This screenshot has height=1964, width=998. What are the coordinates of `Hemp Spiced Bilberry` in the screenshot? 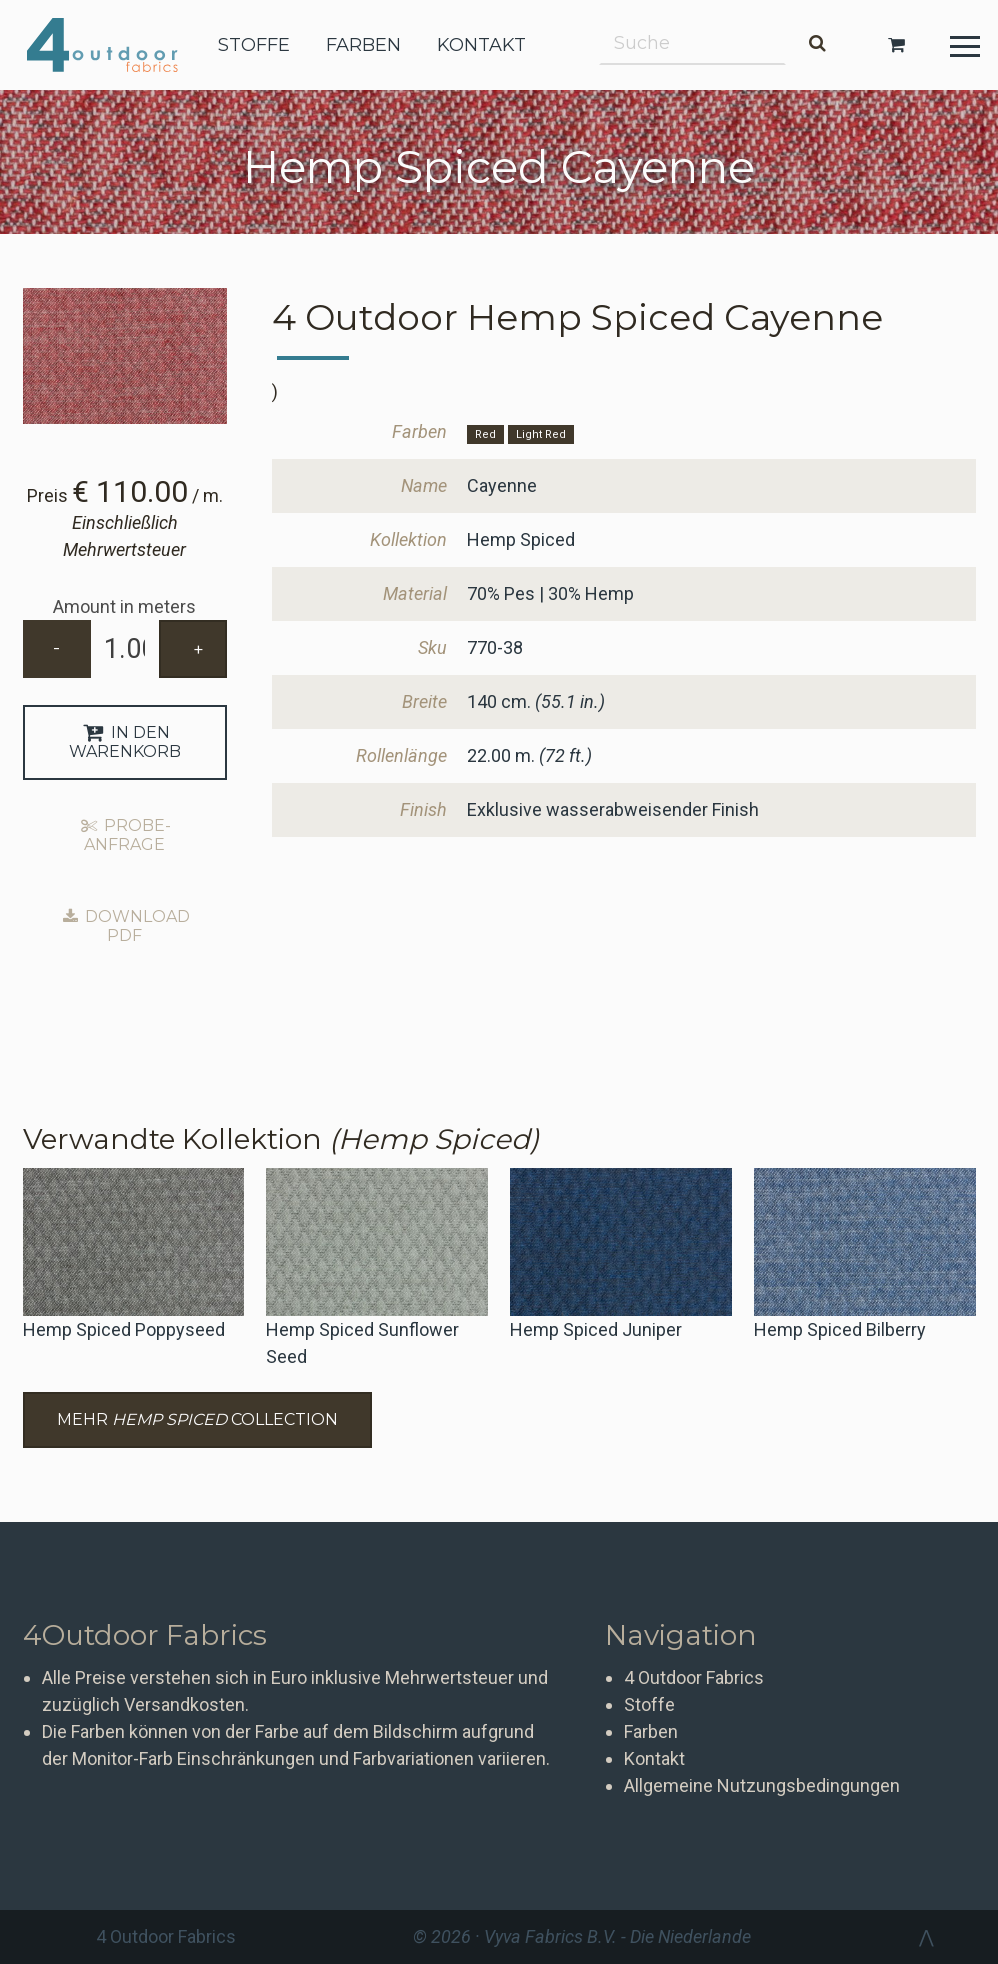 It's located at (840, 1329).